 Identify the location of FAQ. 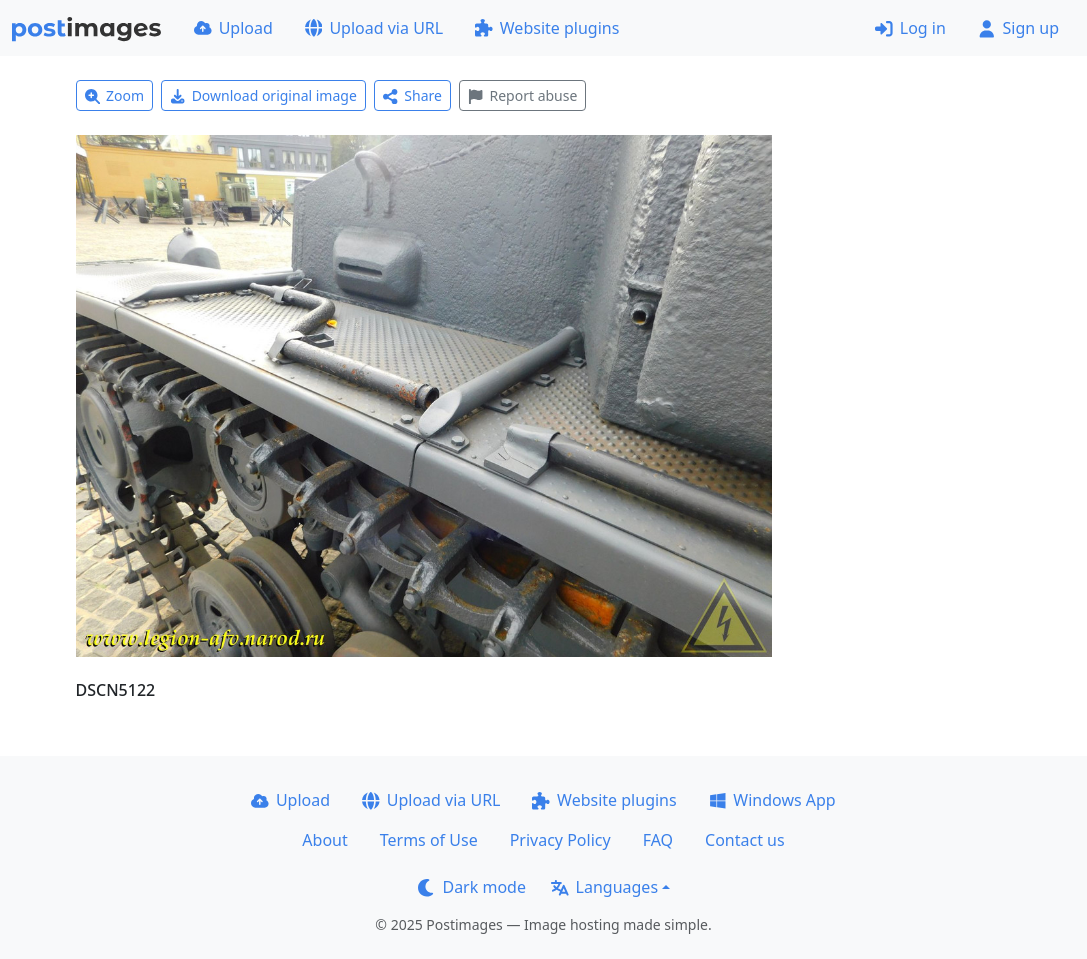
(658, 840).